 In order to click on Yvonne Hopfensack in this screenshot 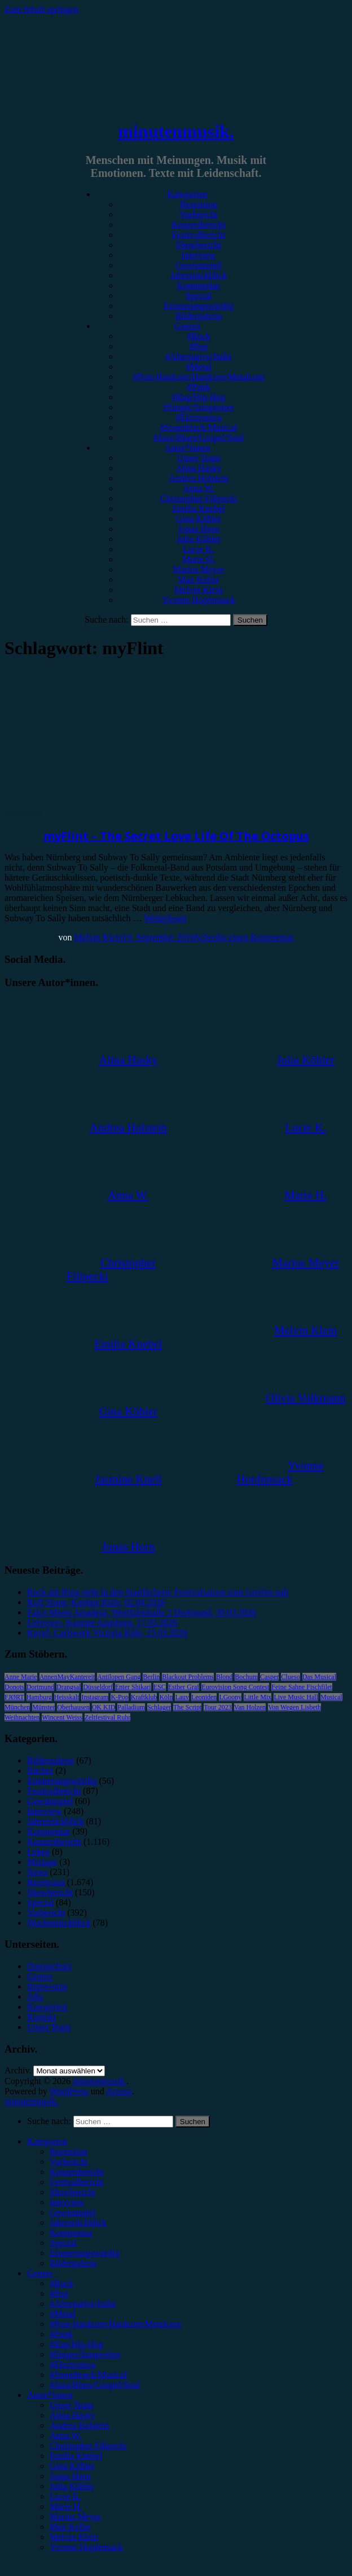, I will do `click(198, 600)`.